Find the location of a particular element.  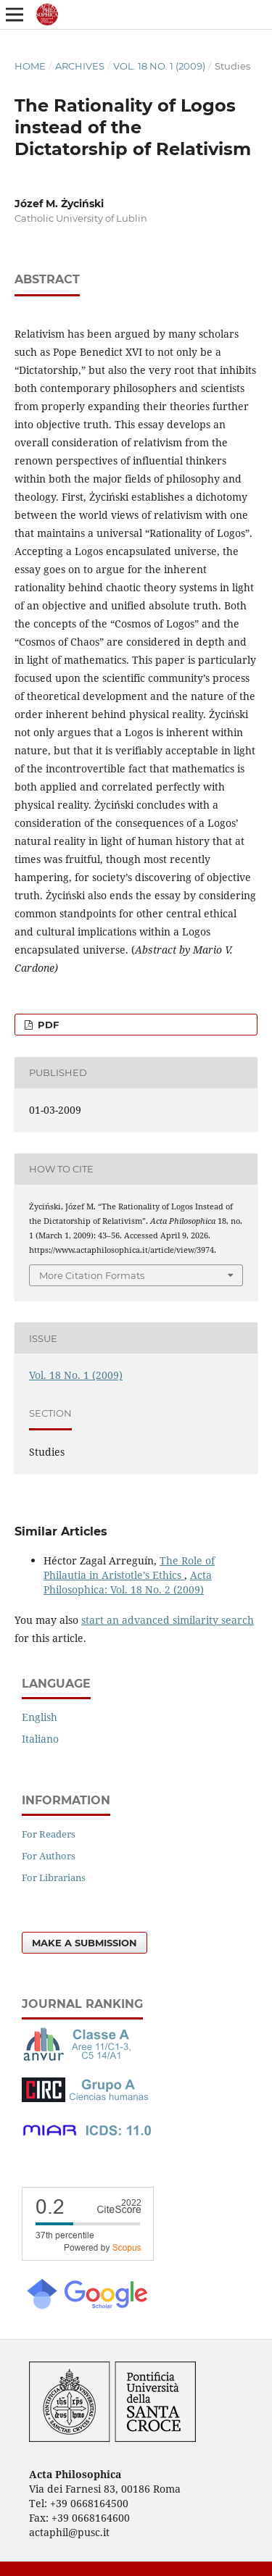

The Role of Philautia in Aristotle’s Ethics is located at coordinates (129, 1568).